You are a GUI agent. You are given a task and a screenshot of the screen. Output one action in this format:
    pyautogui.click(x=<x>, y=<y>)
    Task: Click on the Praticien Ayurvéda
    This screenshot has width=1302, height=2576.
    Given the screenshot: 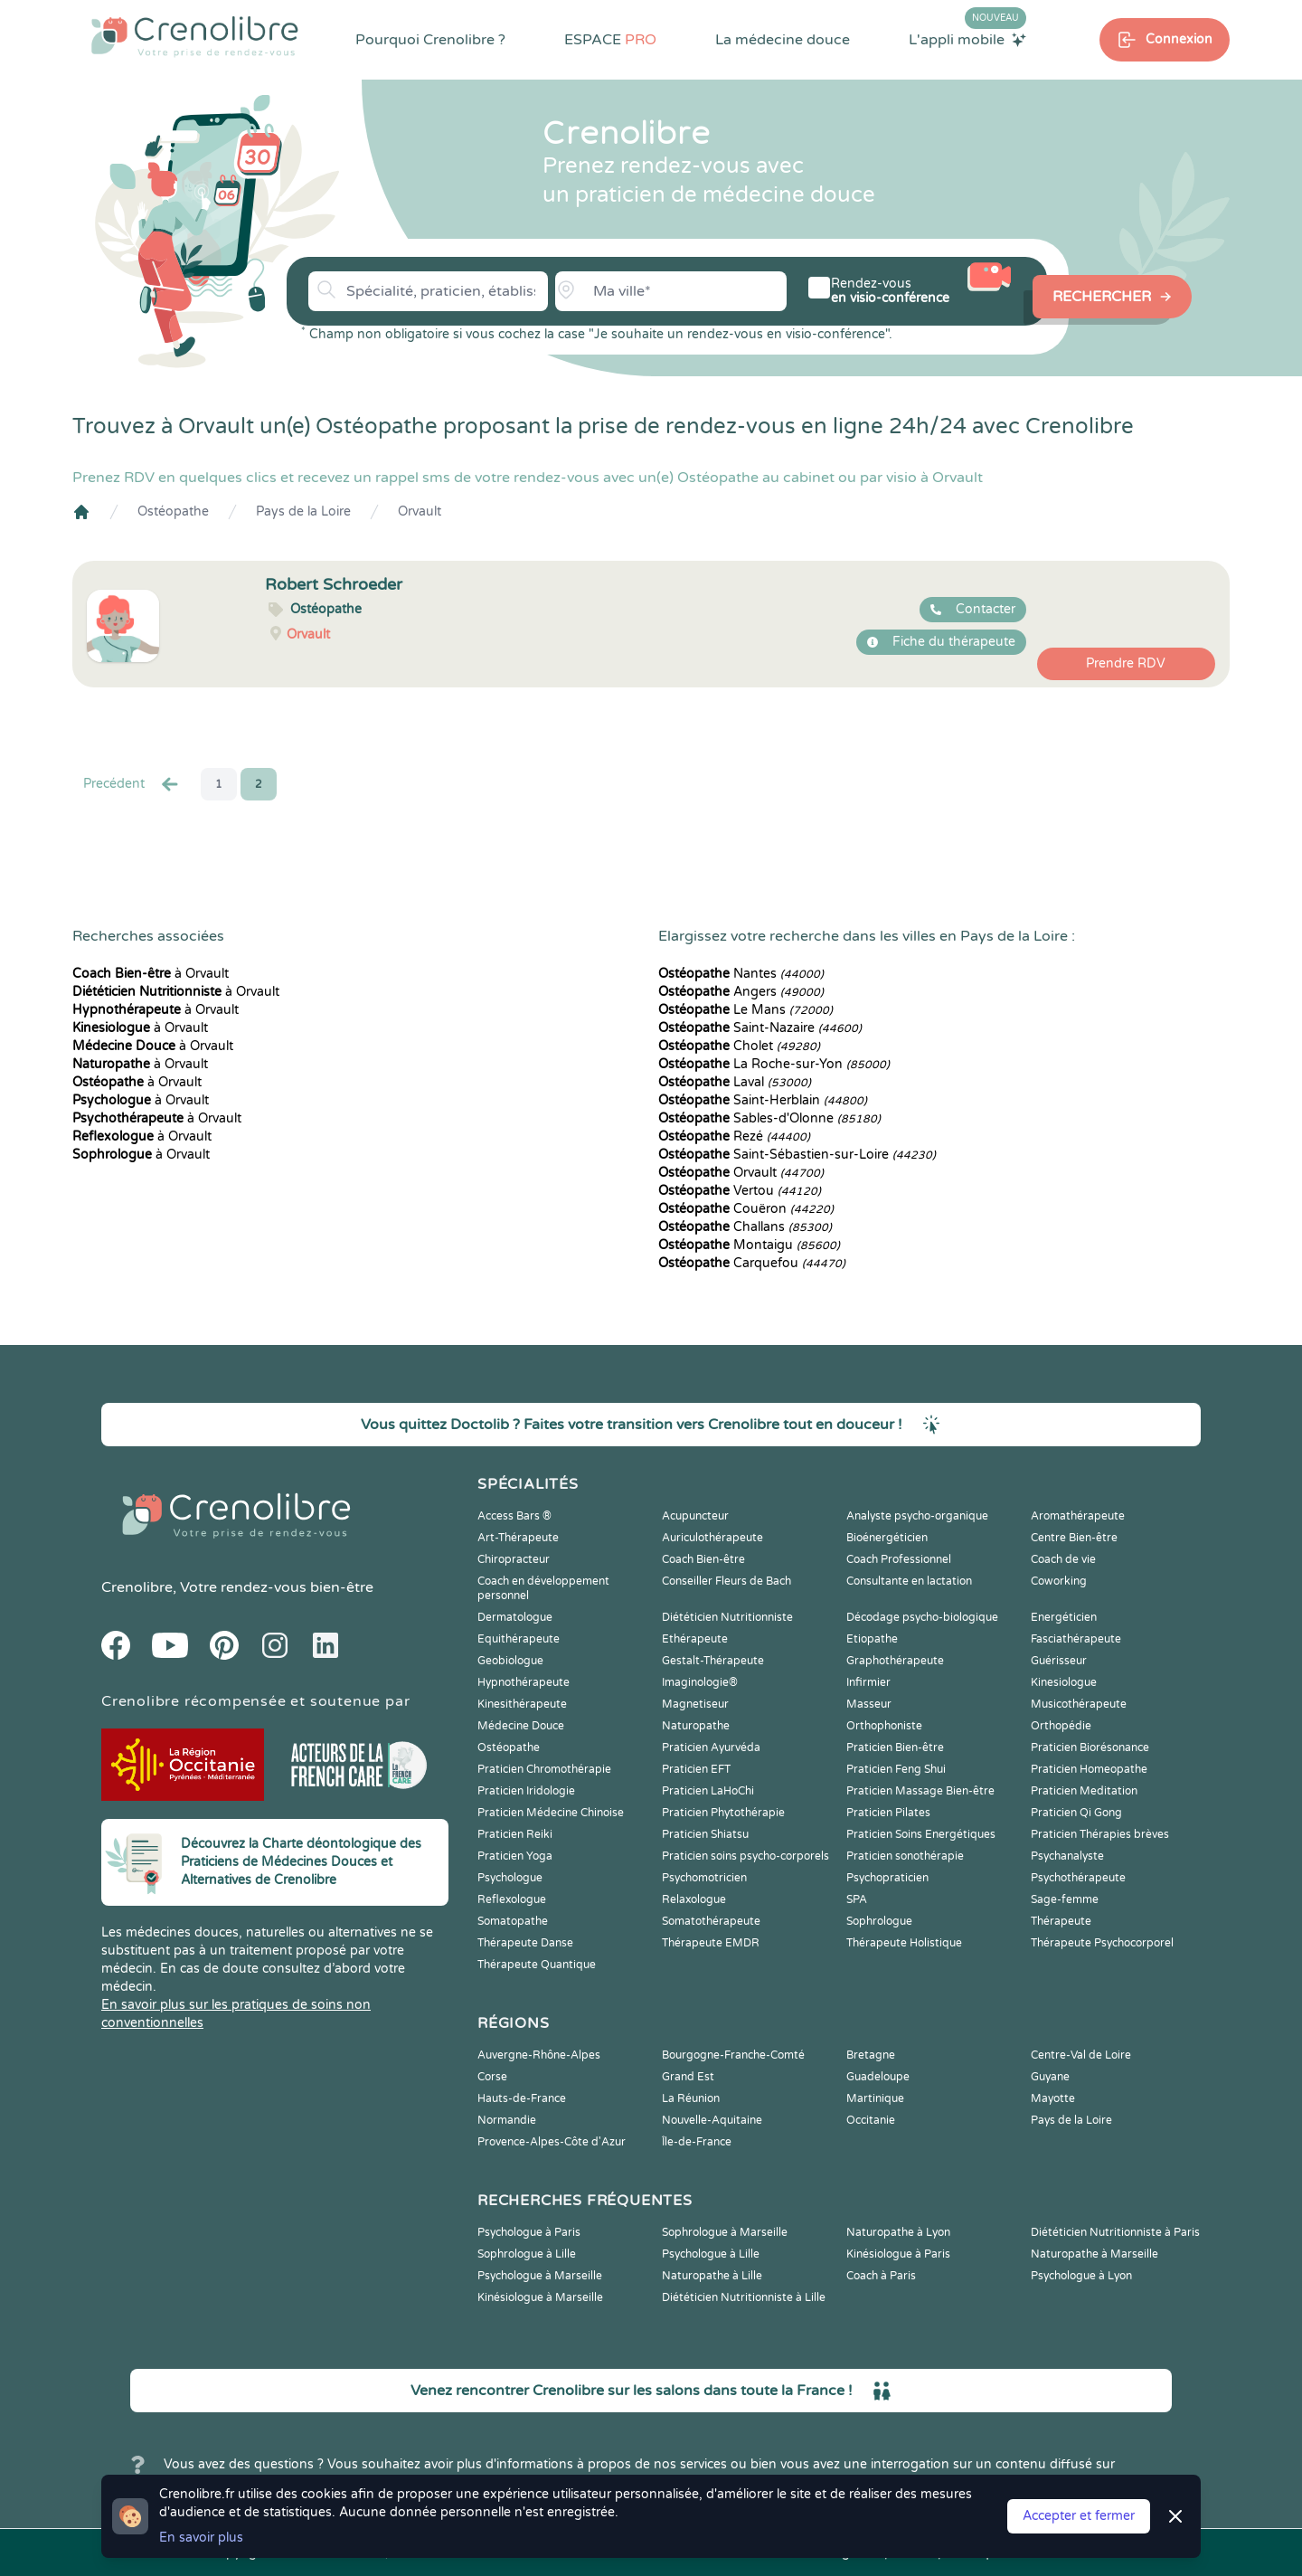 What is the action you would take?
    pyautogui.click(x=711, y=1747)
    